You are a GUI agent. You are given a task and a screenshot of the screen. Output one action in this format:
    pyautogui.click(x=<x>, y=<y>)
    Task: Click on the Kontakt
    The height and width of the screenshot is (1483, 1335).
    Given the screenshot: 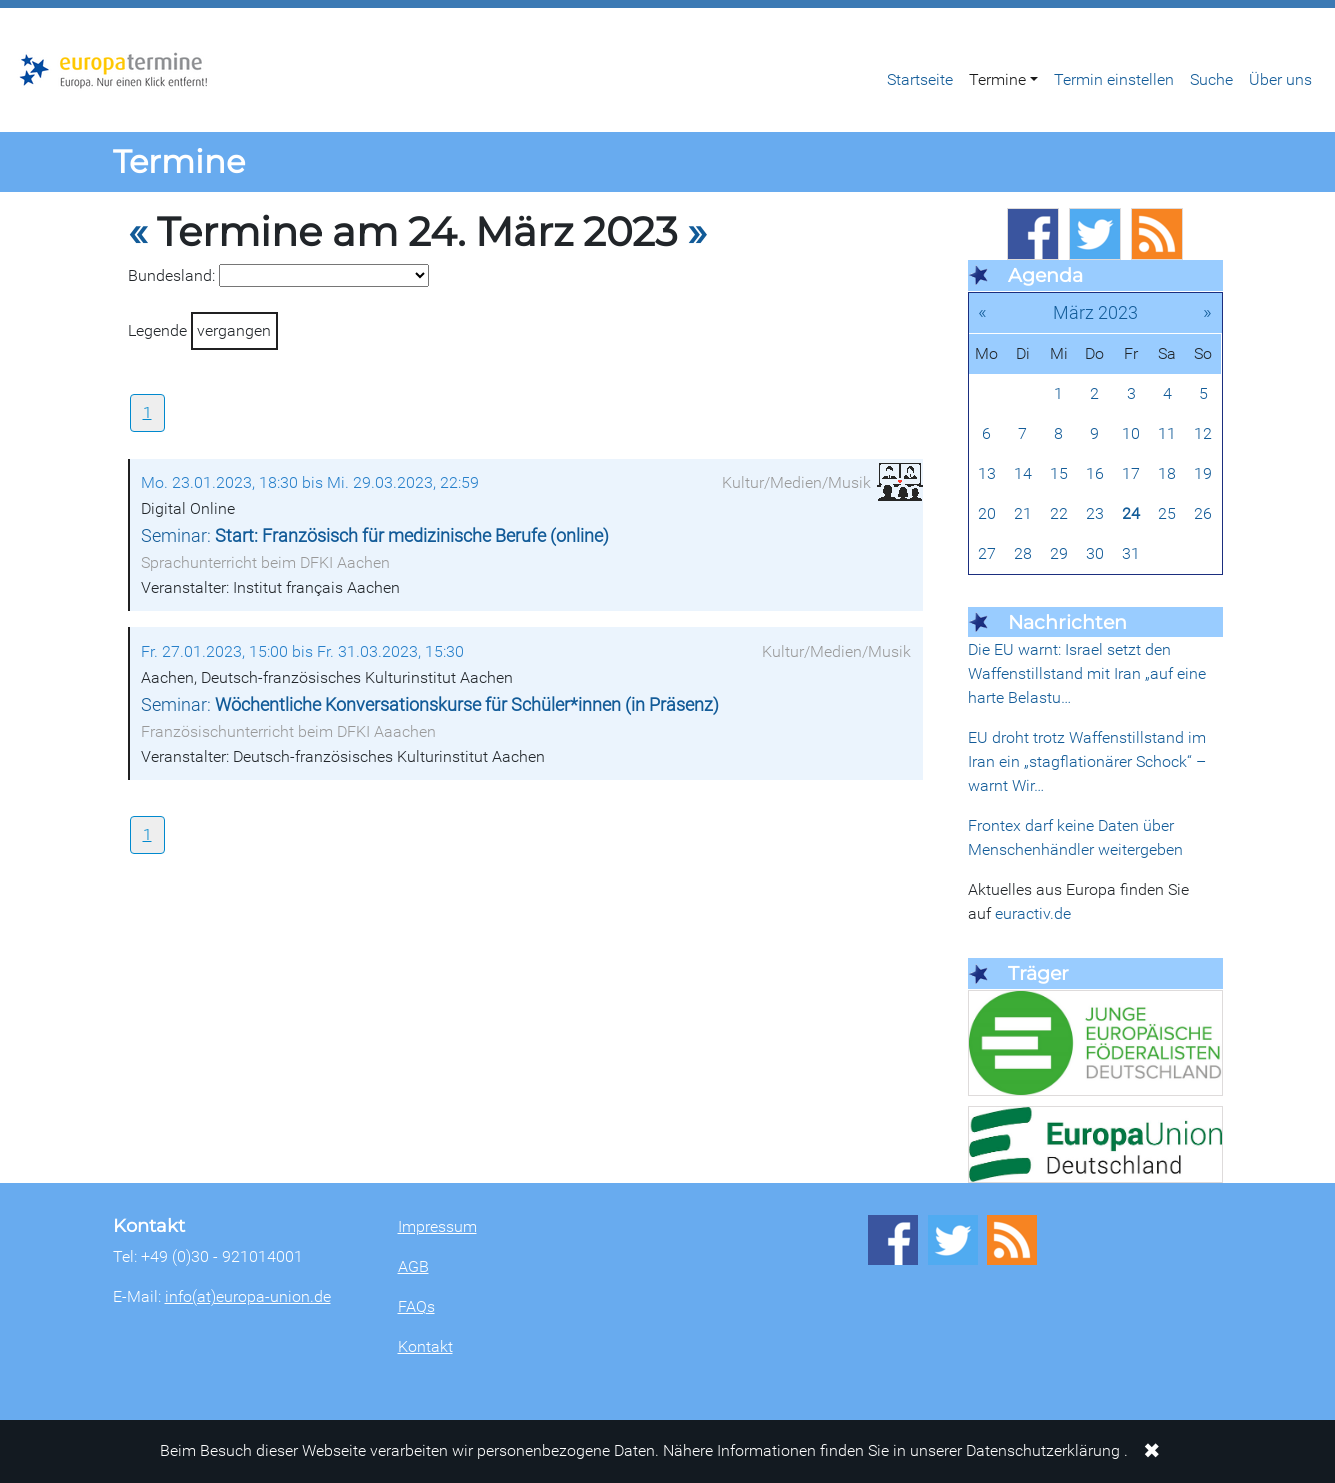 What is the action you would take?
    pyautogui.click(x=425, y=1346)
    